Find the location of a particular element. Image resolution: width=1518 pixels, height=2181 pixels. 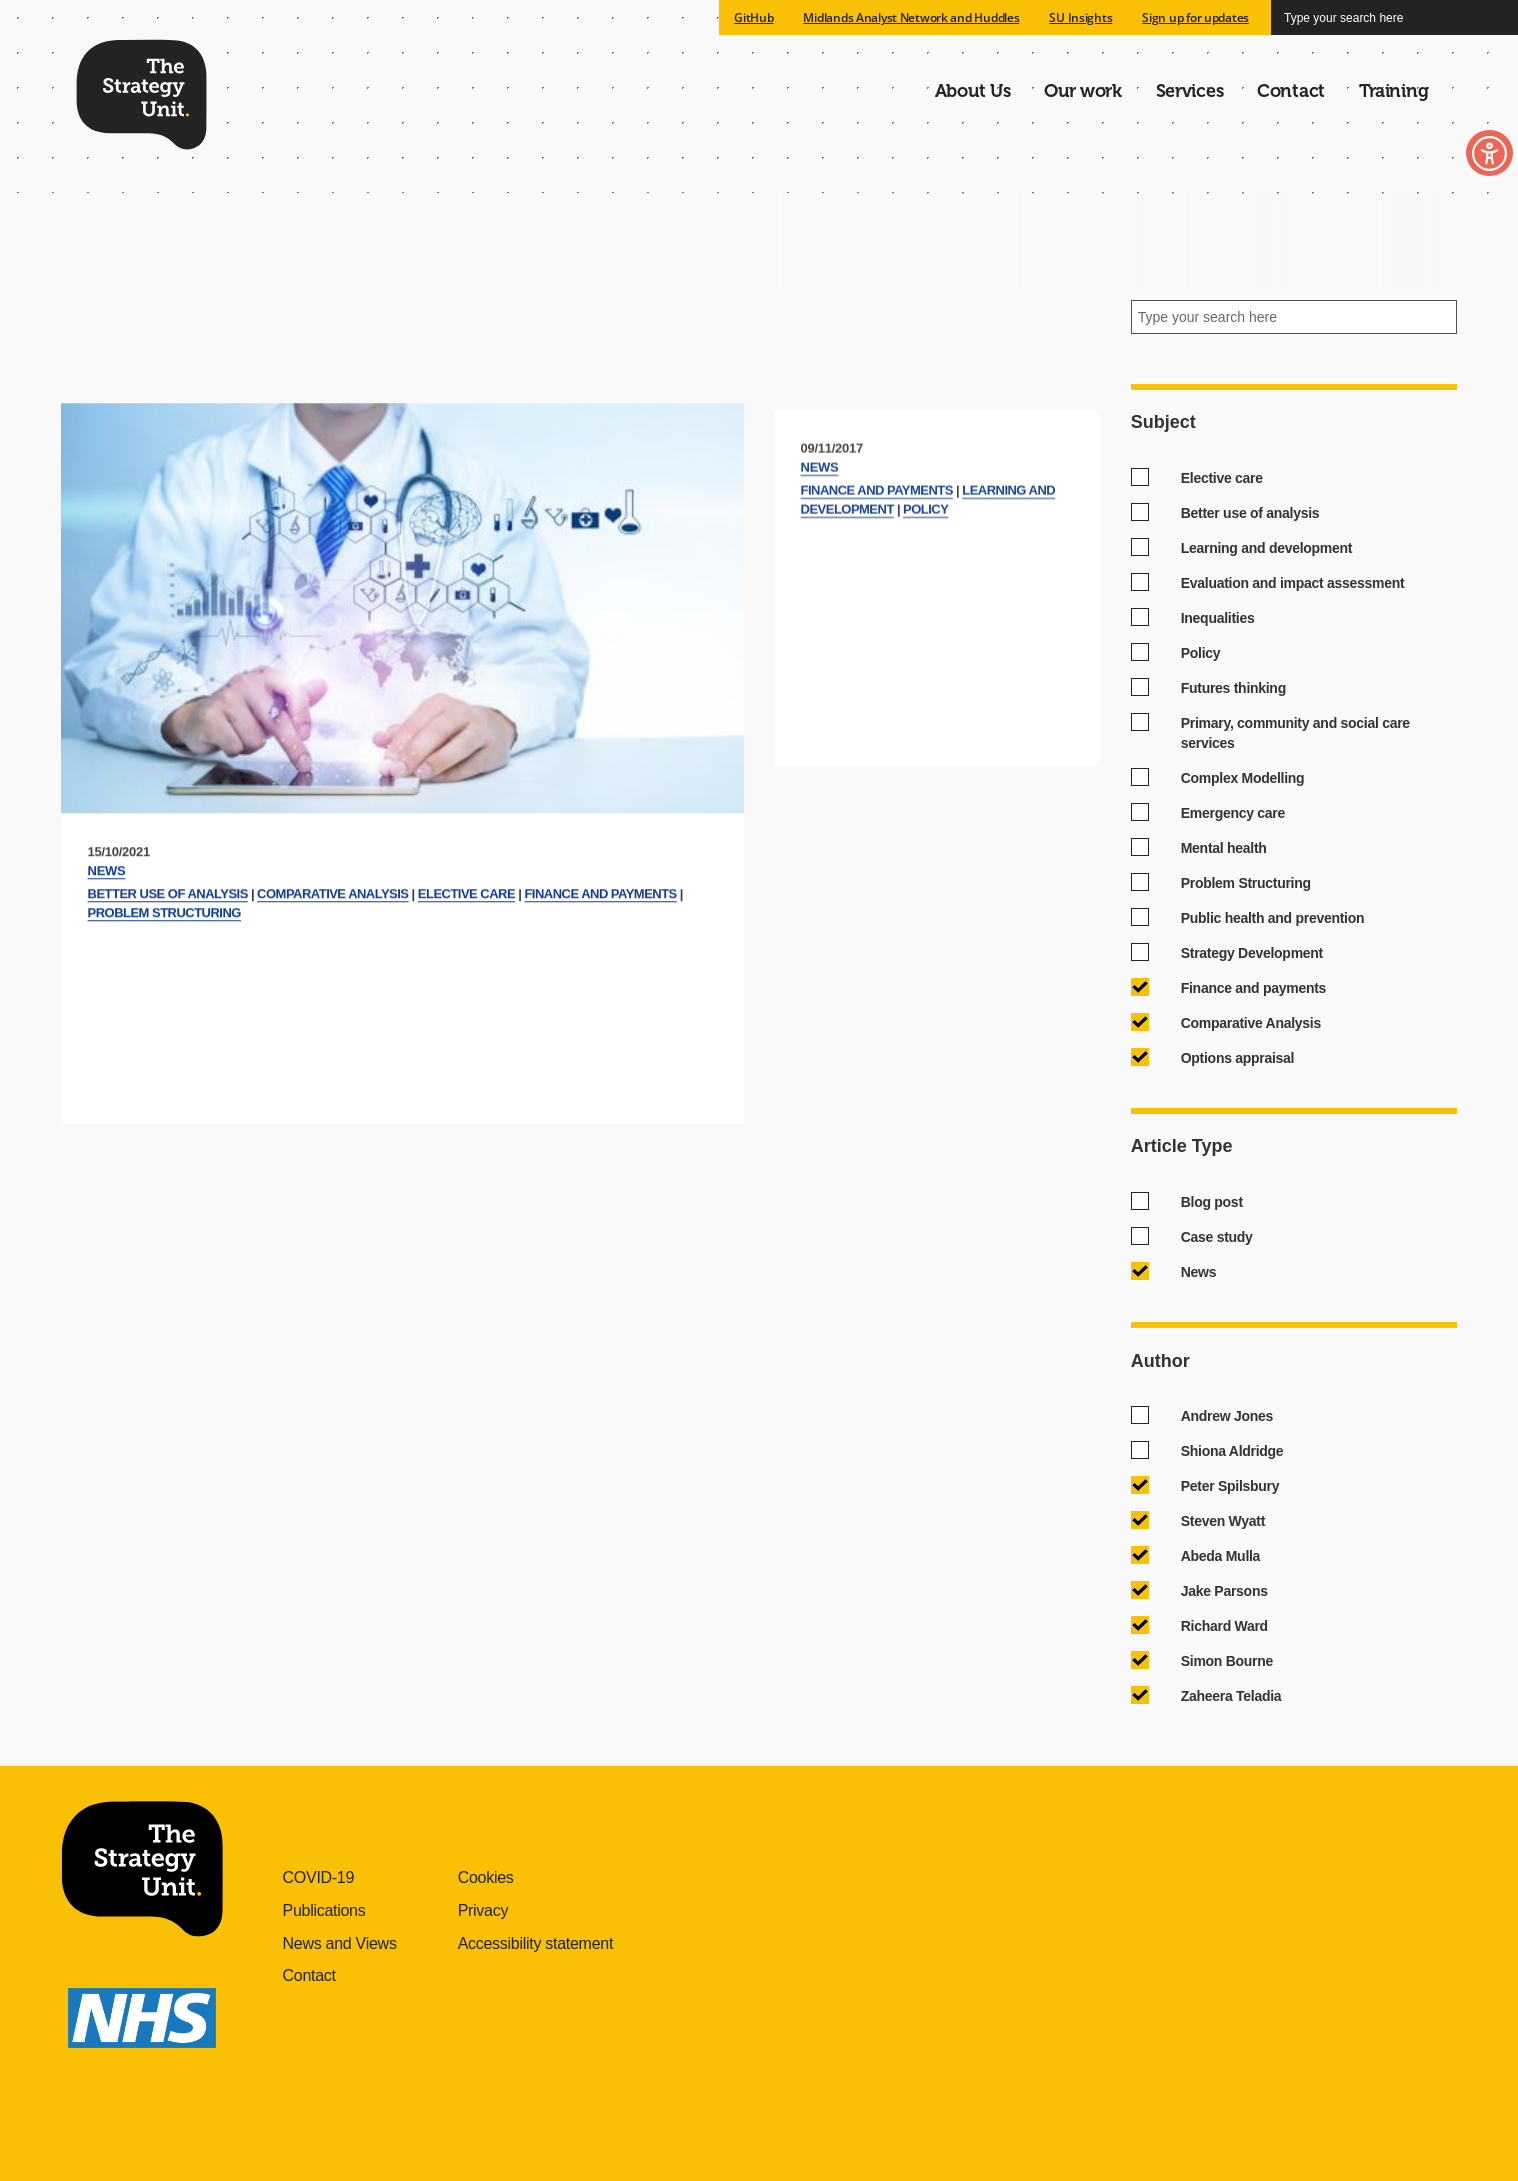

About Us is located at coordinates (973, 91).